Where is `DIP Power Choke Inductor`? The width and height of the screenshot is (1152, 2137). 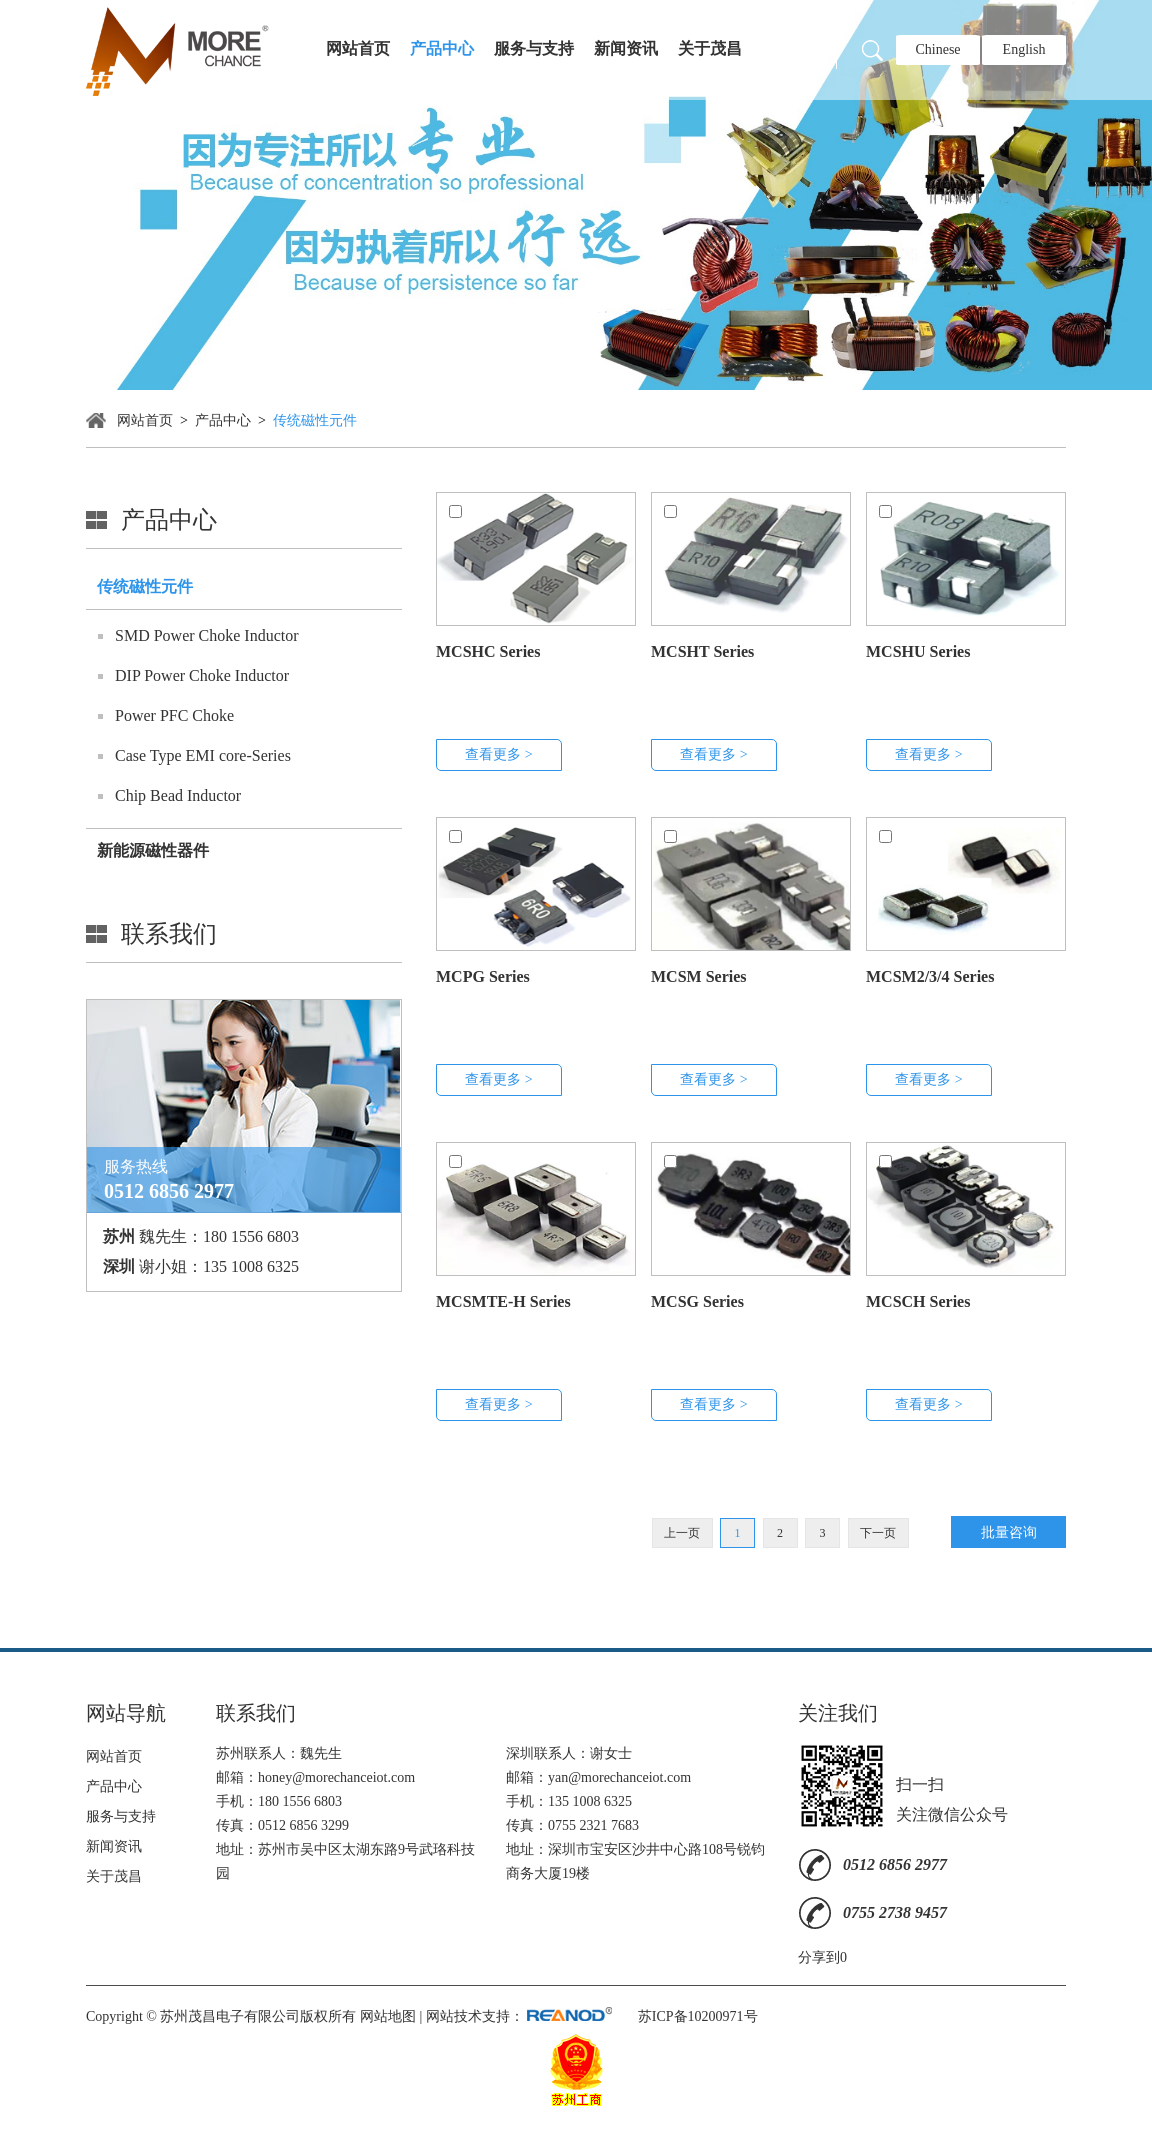 DIP Power Choke Inductor is located at coordinates (202, 675).